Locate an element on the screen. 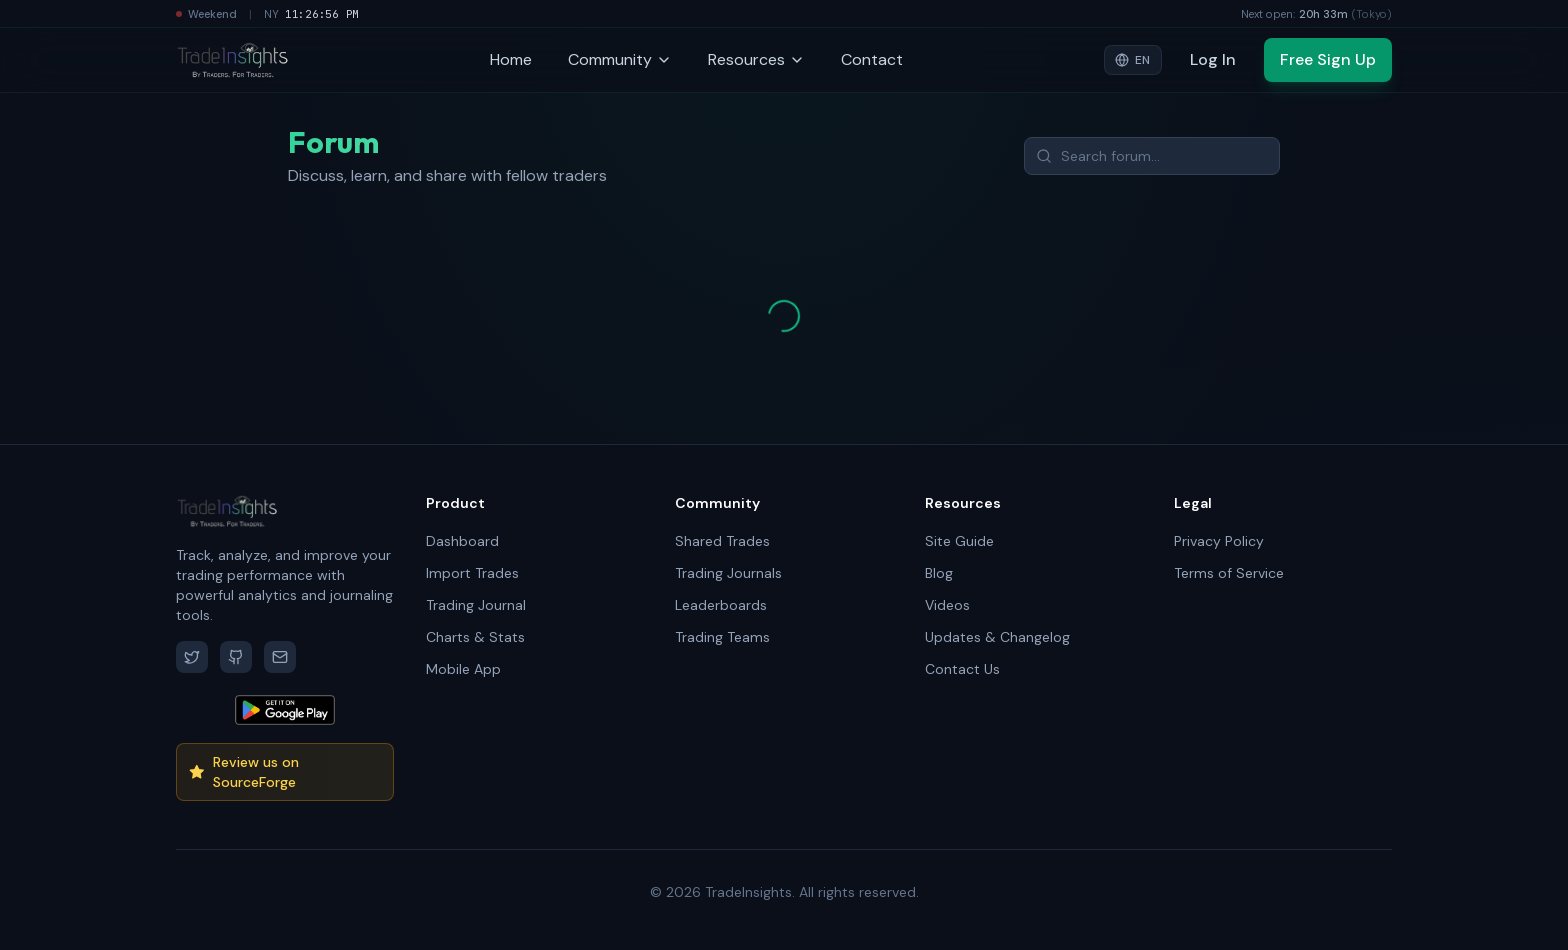  Trading Teams is located at coordinates (722, 637).